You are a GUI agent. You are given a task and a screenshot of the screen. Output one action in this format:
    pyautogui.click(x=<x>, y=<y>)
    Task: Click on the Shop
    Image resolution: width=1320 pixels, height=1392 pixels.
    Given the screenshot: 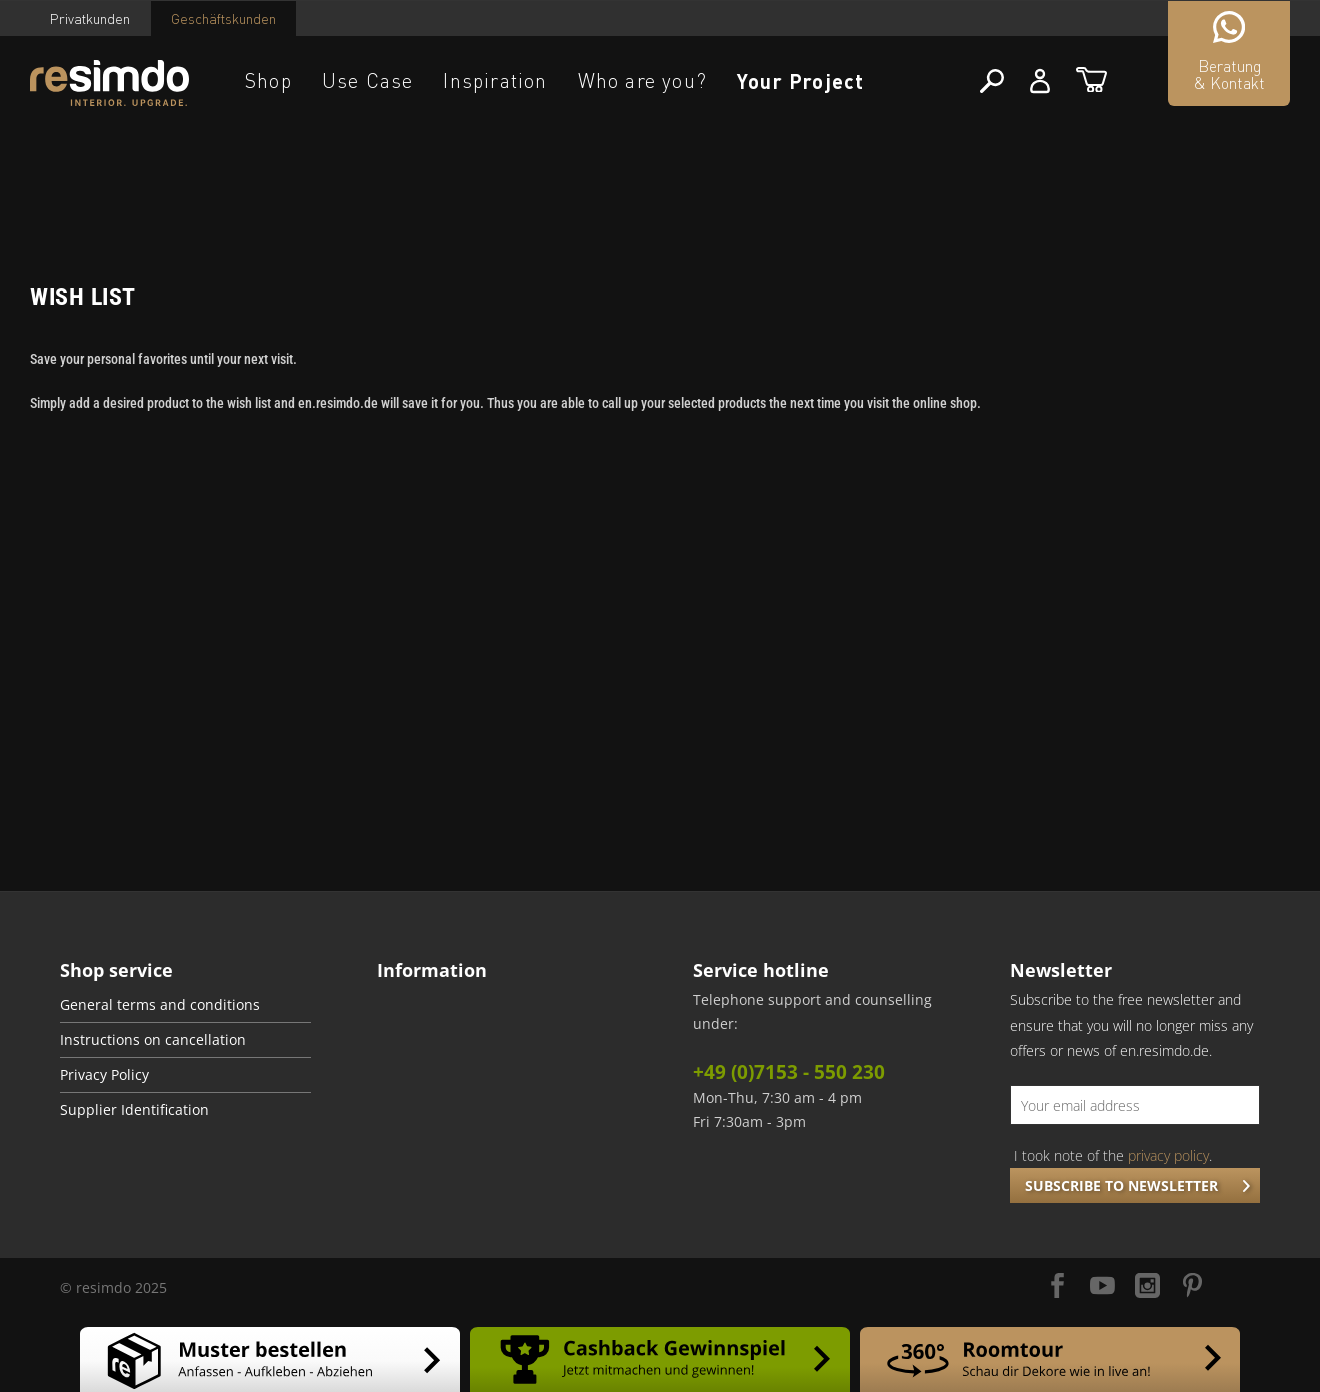 What is the action you would take?
    pyautogui.click(x=268, y=80)
    